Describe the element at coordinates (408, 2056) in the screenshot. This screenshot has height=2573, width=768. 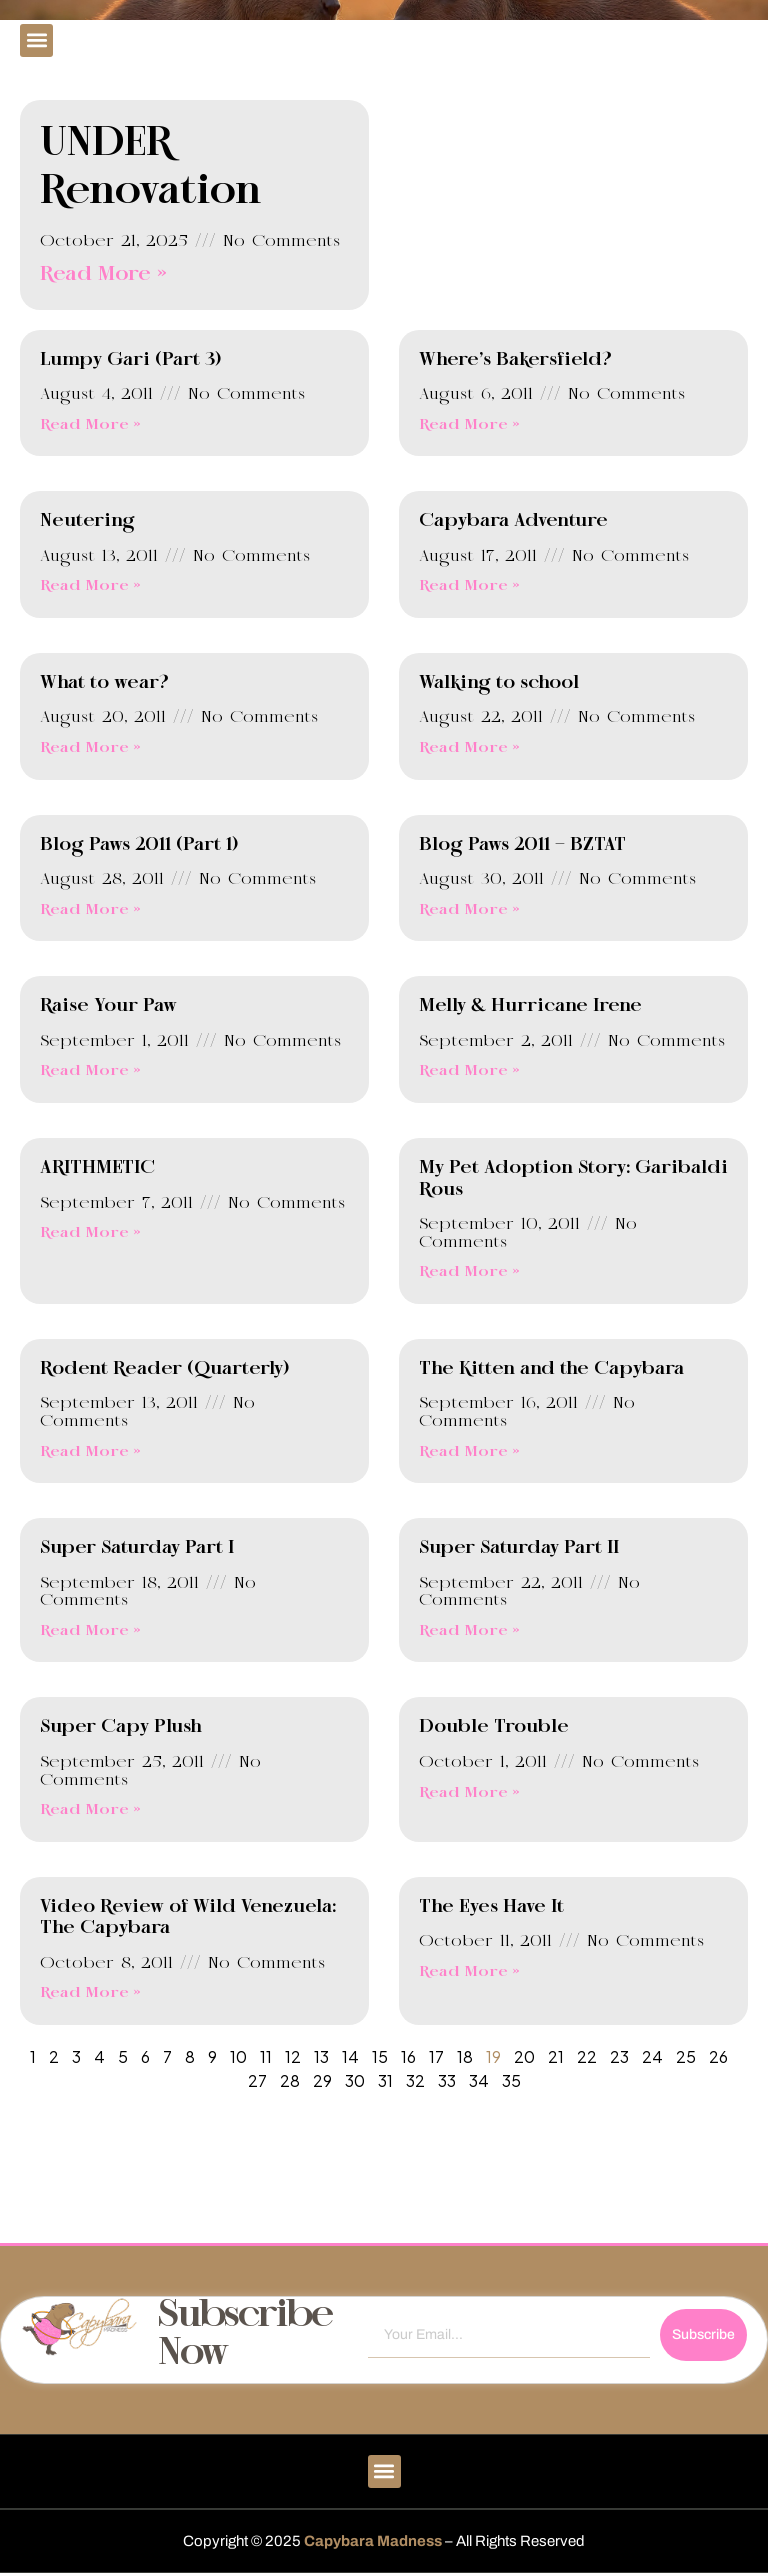
I see `16` at that location.